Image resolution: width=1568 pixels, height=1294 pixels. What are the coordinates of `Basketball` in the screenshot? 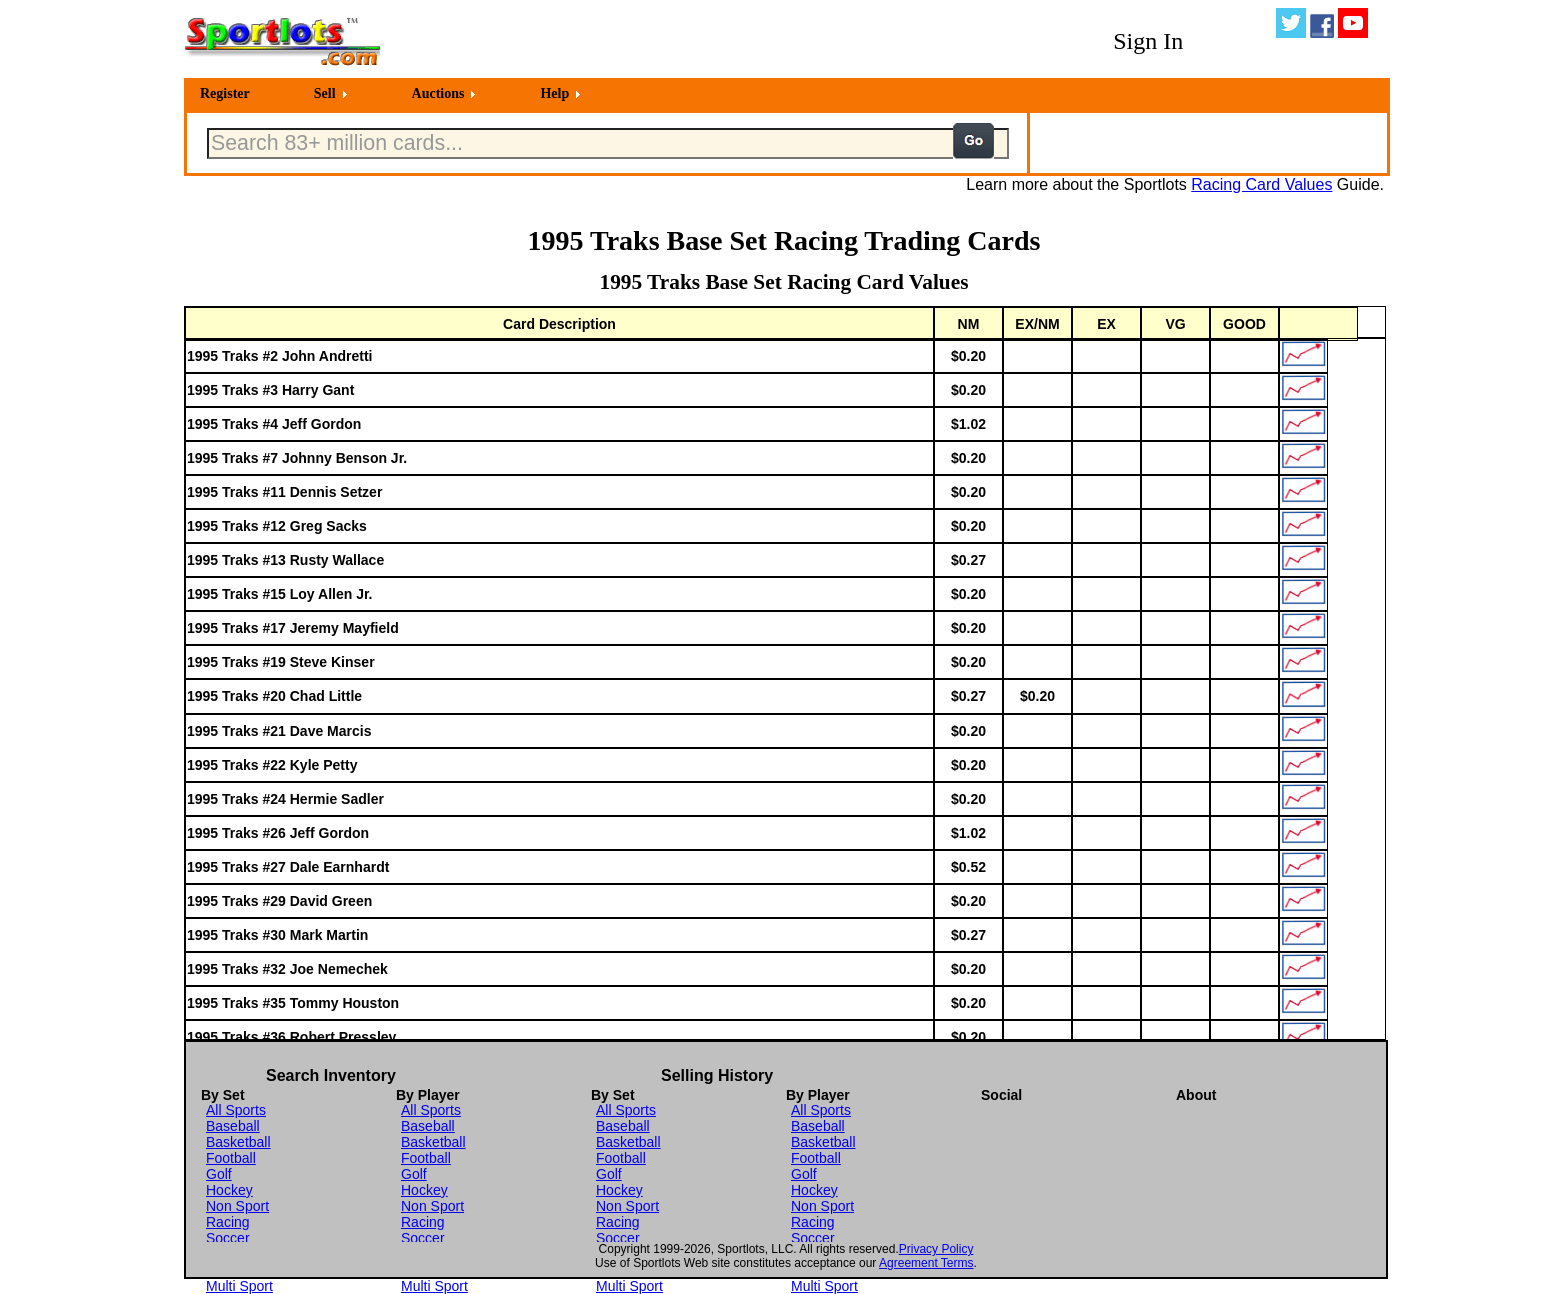 It's located at (238, 1142).